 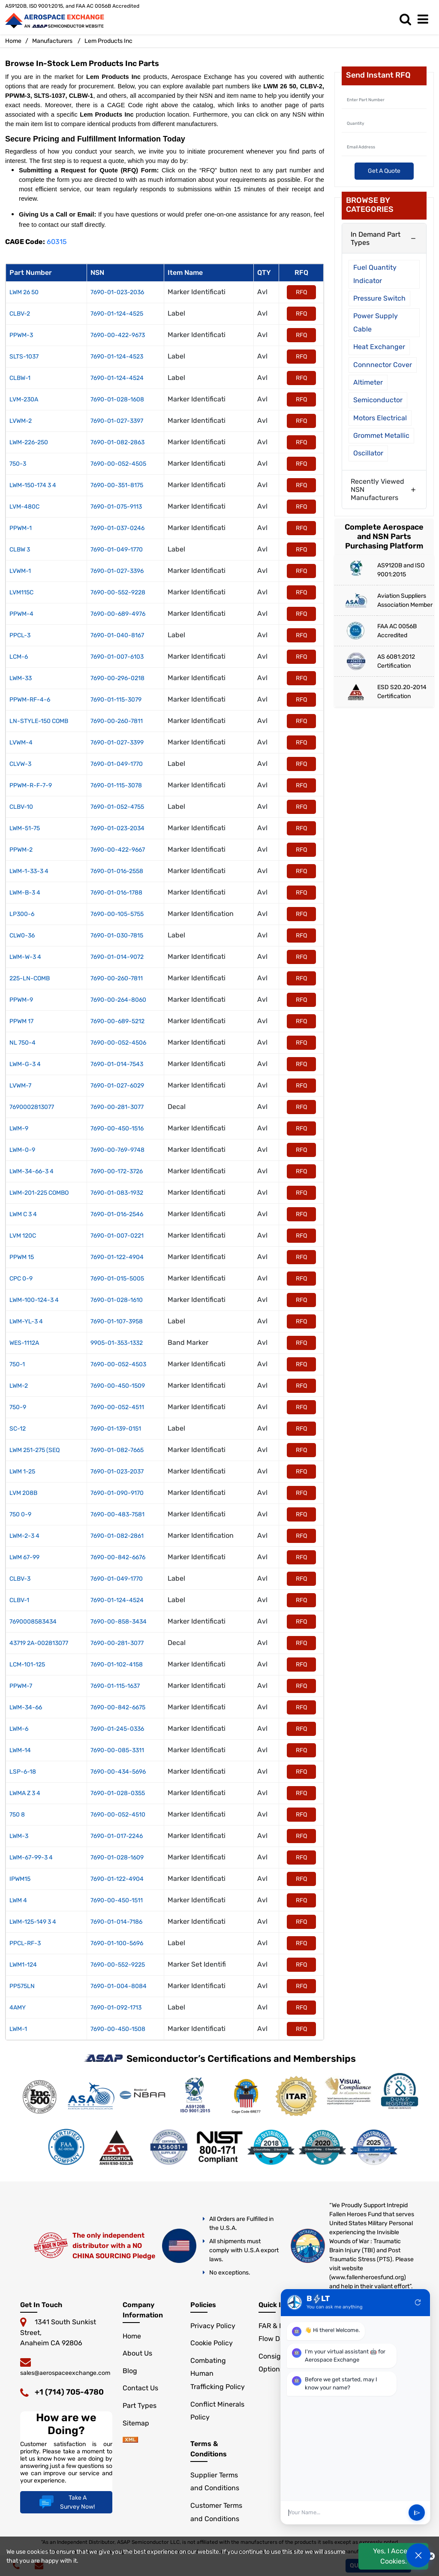 What do you see at coordinates (117, 592) in the screenshot?
I see `7690-00-552-9228` at bounding box center [117, 592].